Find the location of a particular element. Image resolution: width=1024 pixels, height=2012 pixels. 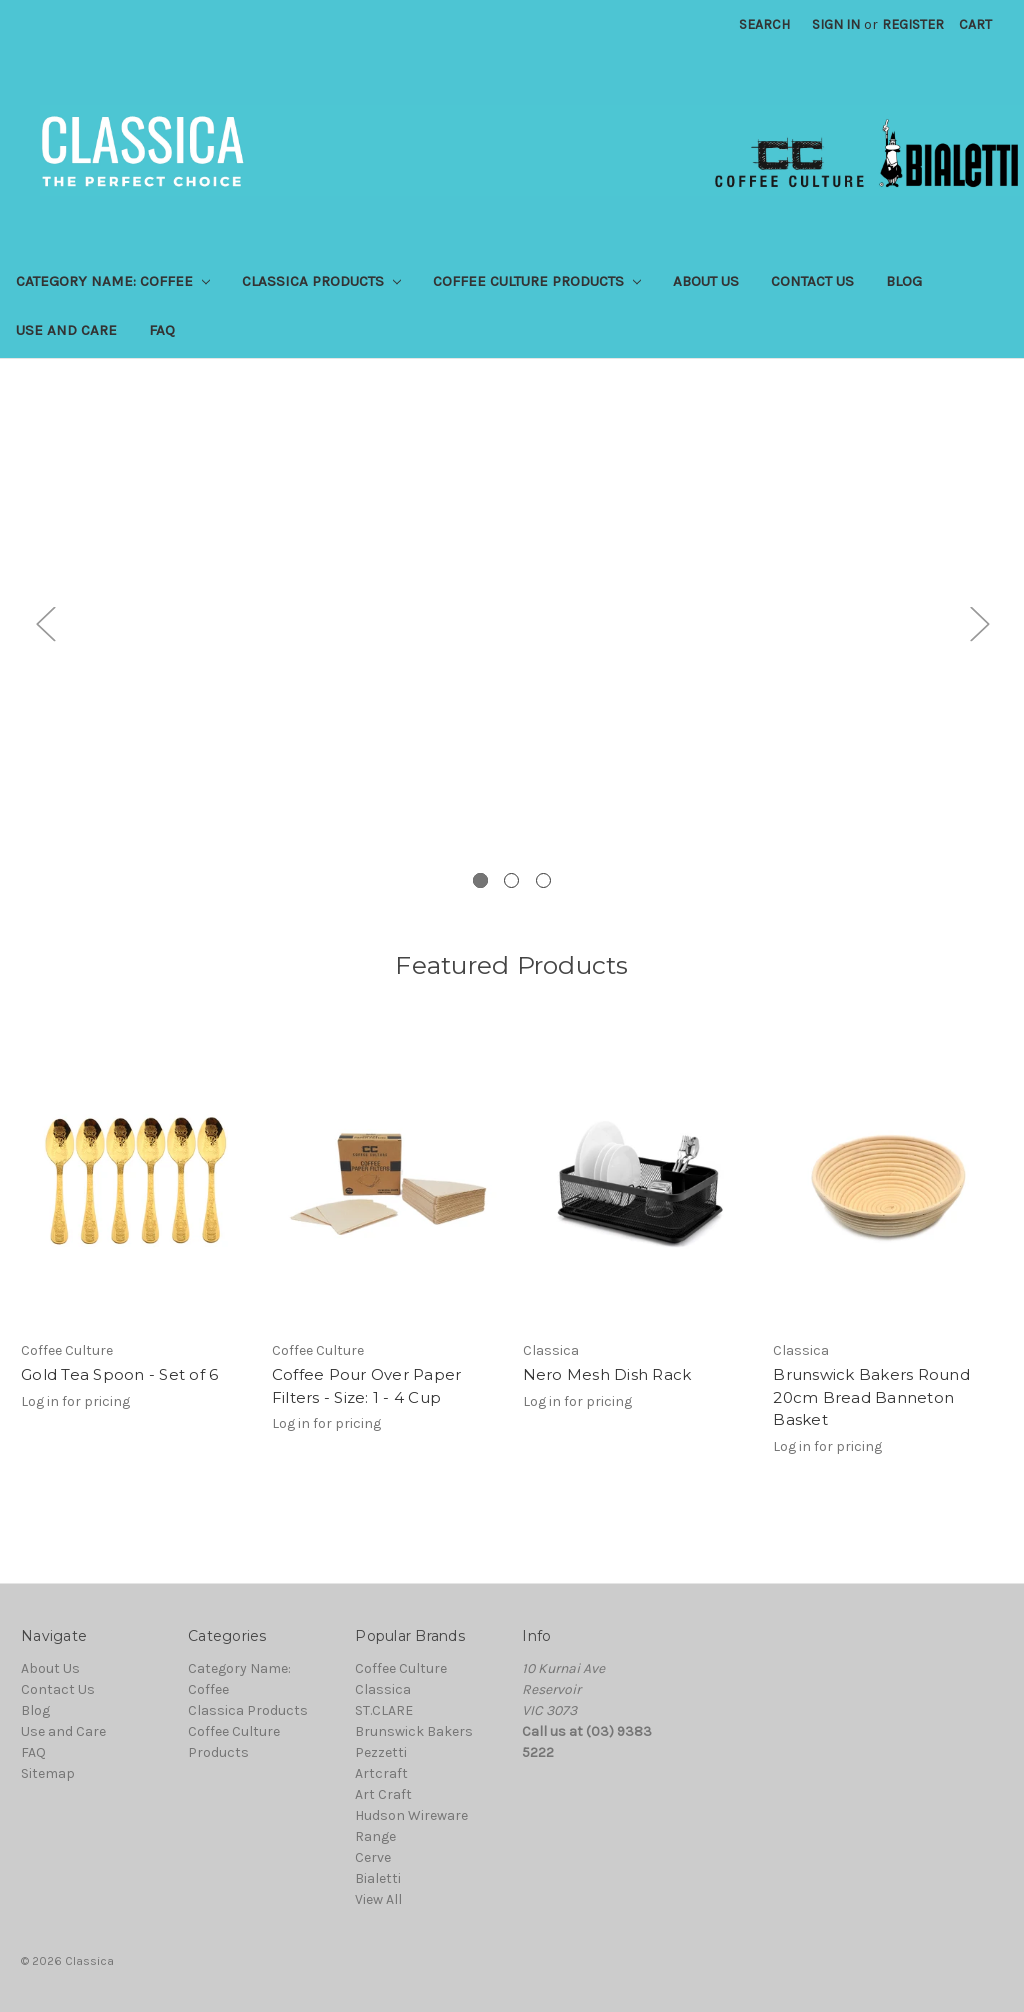

Category Name: Coffee is located at coordinates (113, 281).